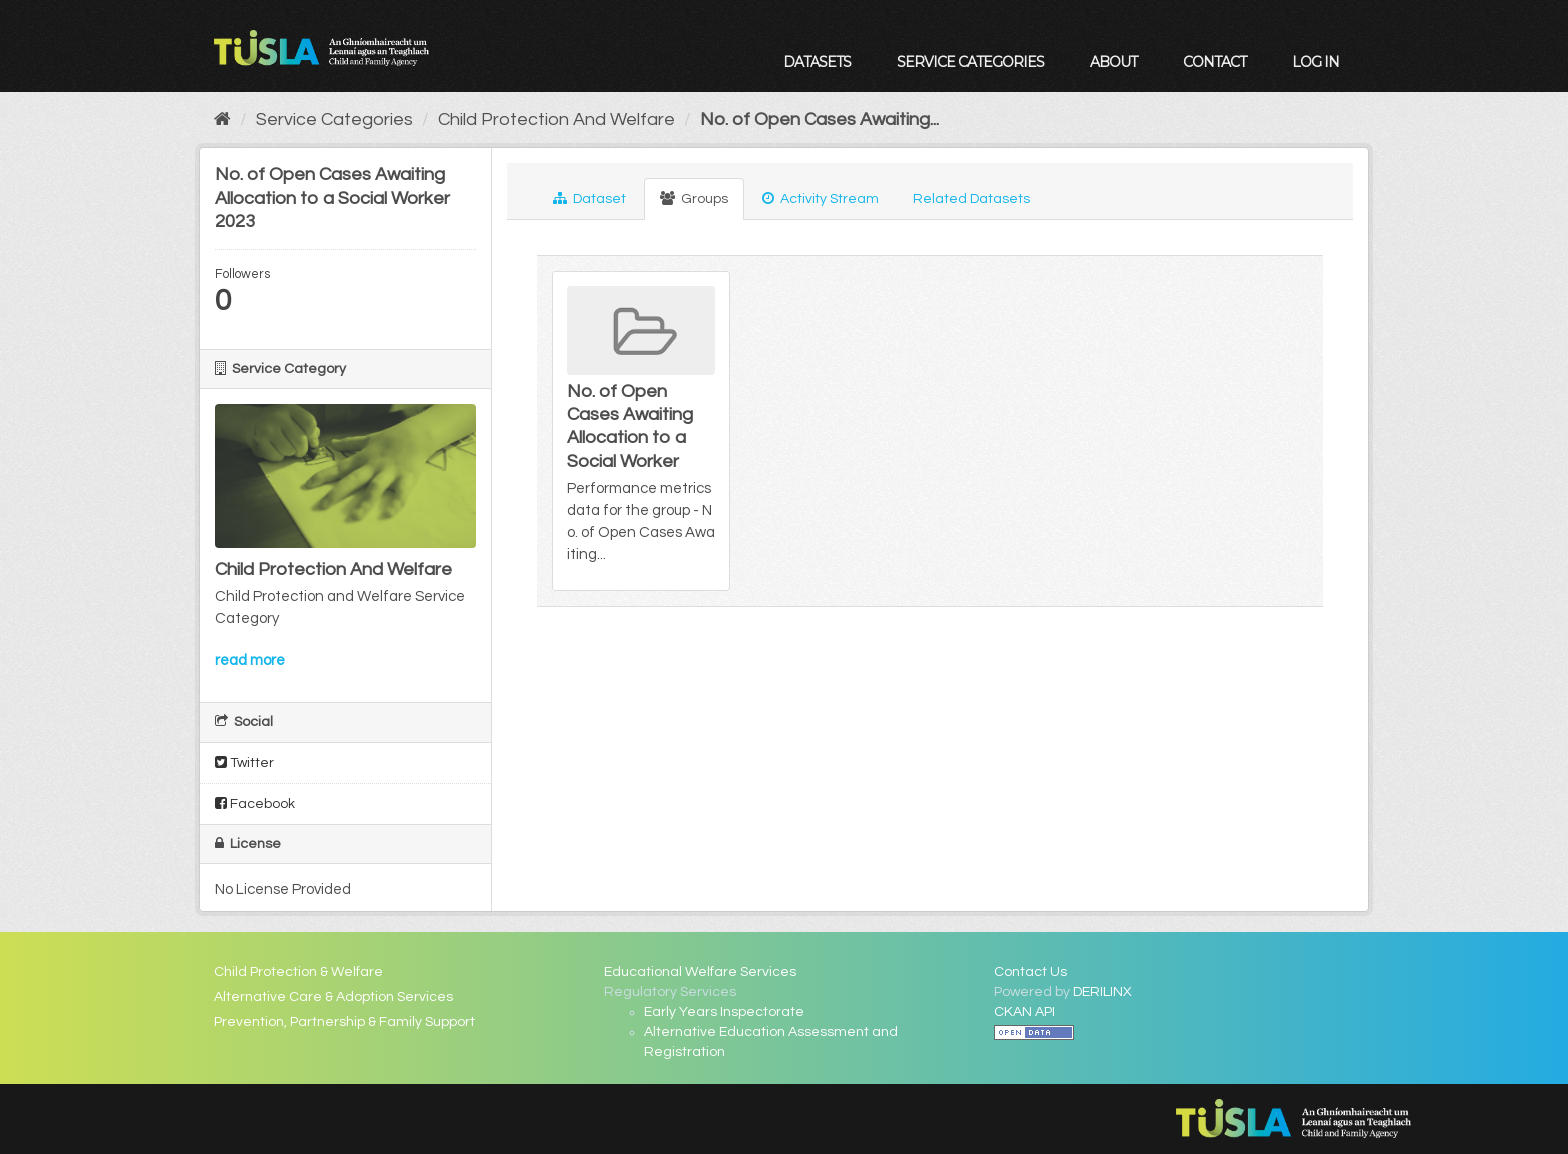 The height and width of the screenshot is (1154, 1568). I want to click on Contact, so click(1214, 62).